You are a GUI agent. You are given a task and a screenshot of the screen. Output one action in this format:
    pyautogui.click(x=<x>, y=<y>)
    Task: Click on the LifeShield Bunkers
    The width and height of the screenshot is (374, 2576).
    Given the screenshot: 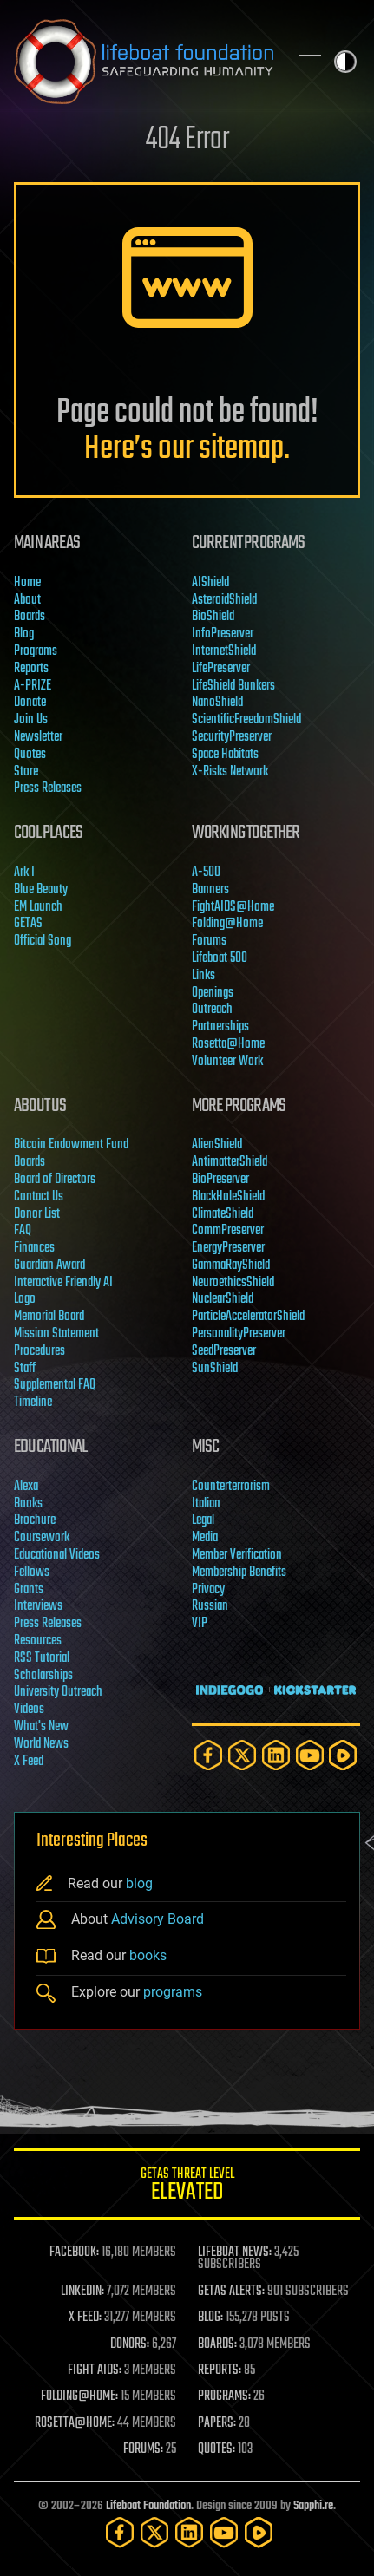 What is the action you would take?
    pyautogui.click(x=233, y=686)
    